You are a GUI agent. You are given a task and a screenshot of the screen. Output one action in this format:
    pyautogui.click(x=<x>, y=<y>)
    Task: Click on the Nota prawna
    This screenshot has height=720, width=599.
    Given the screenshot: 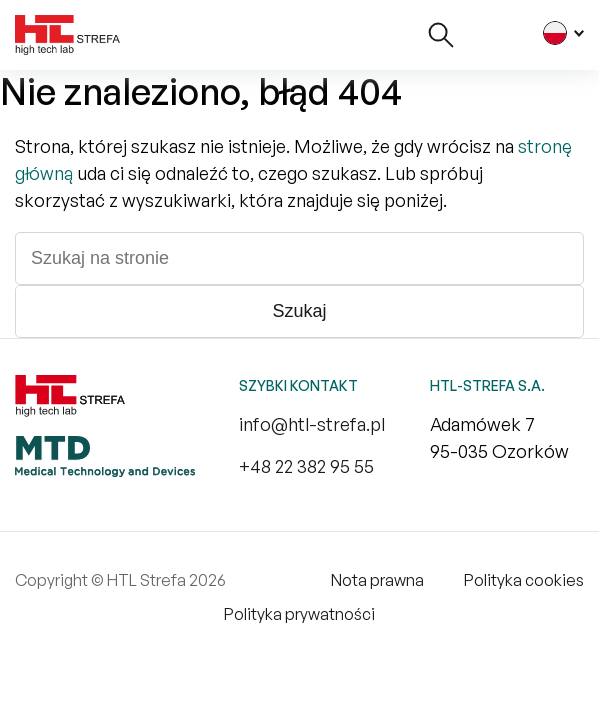 What is the action you would take?
    pyautogui.click(x=377, y=580)
    